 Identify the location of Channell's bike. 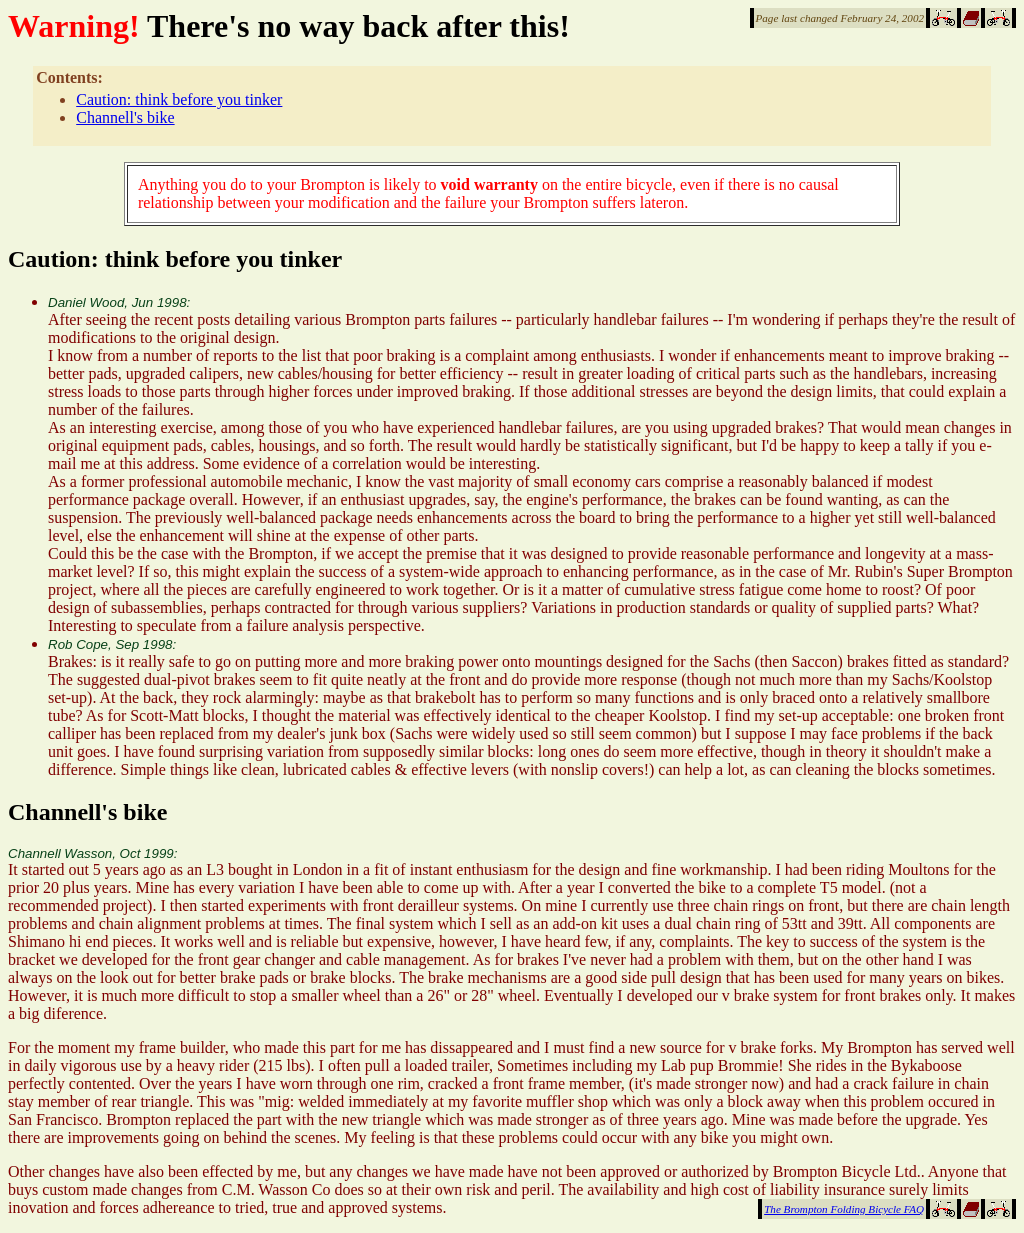
(125, 117).